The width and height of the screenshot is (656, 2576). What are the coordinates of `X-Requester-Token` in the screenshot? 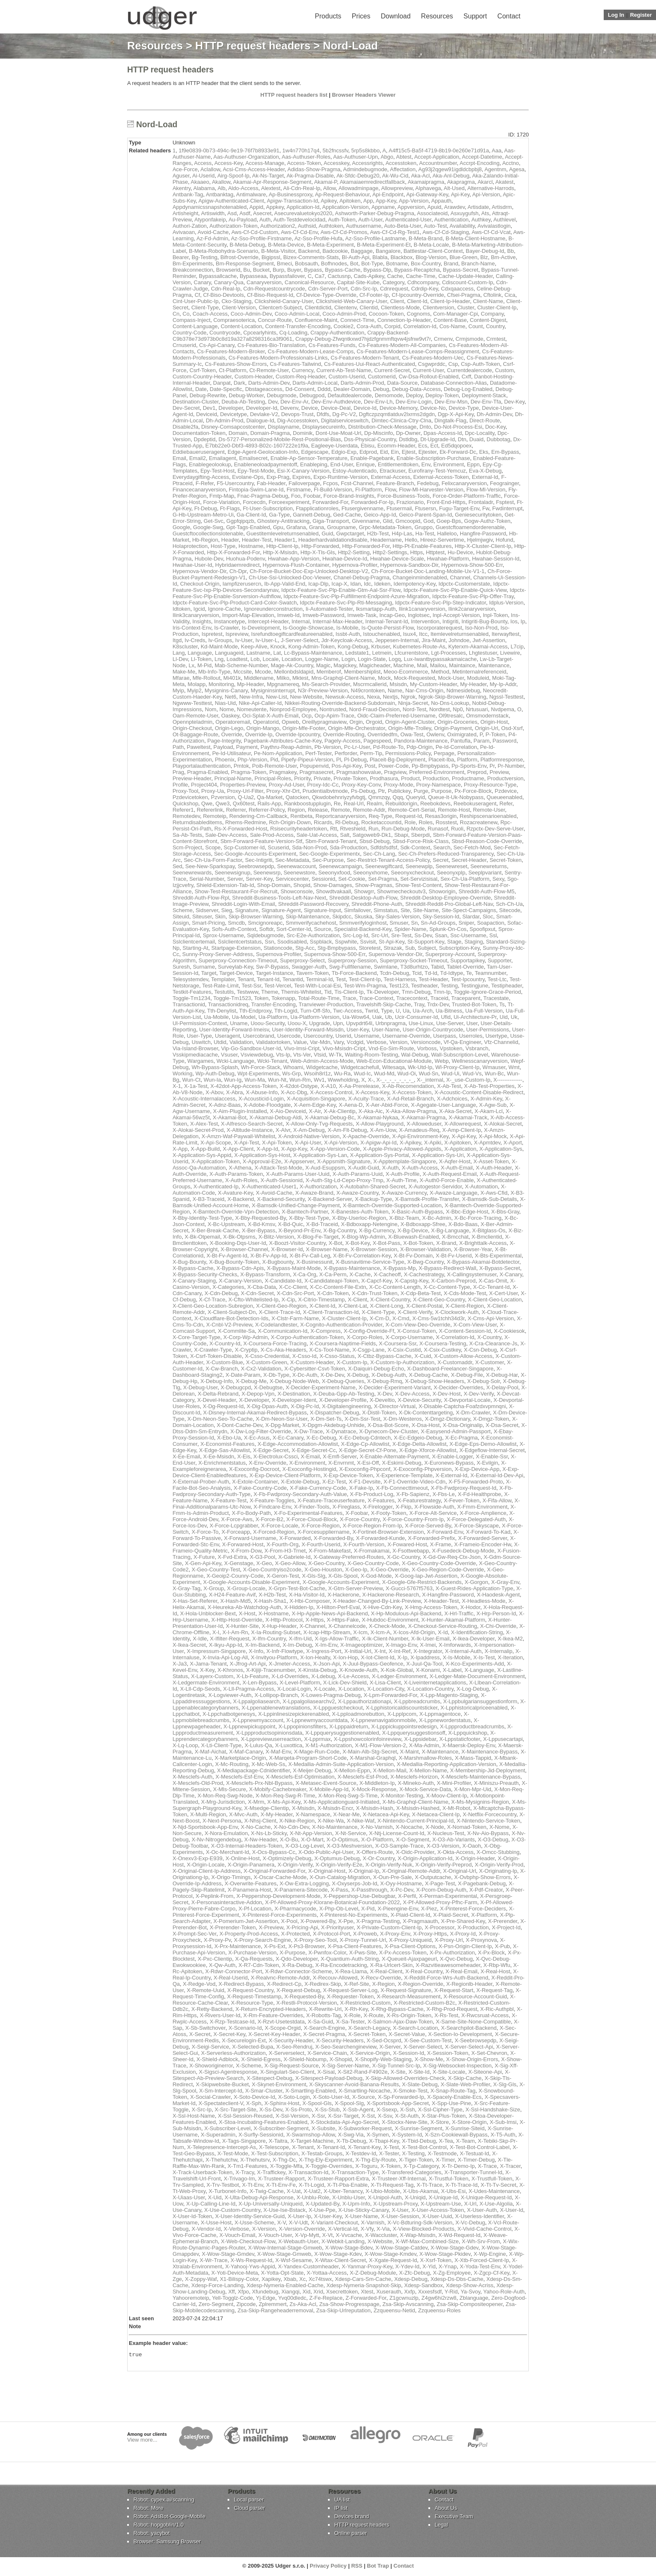 It's located at (350, 1996).